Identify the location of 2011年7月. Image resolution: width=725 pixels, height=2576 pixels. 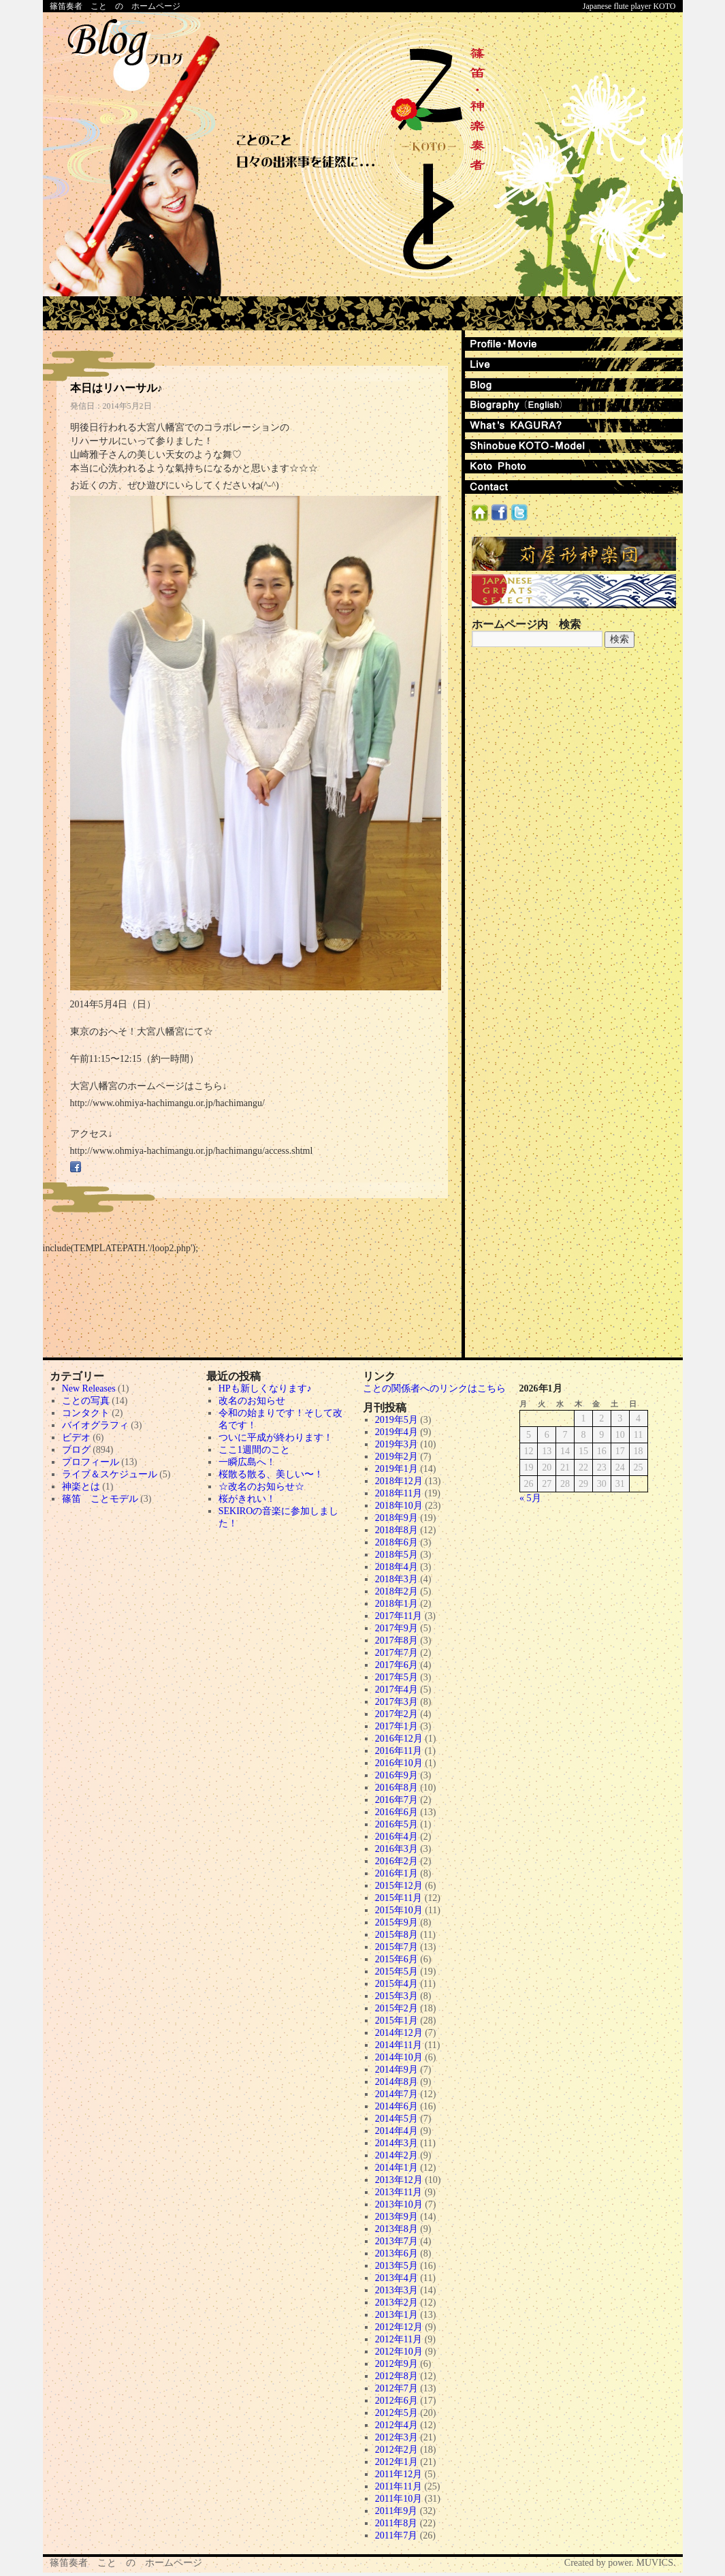
(396, 2535).